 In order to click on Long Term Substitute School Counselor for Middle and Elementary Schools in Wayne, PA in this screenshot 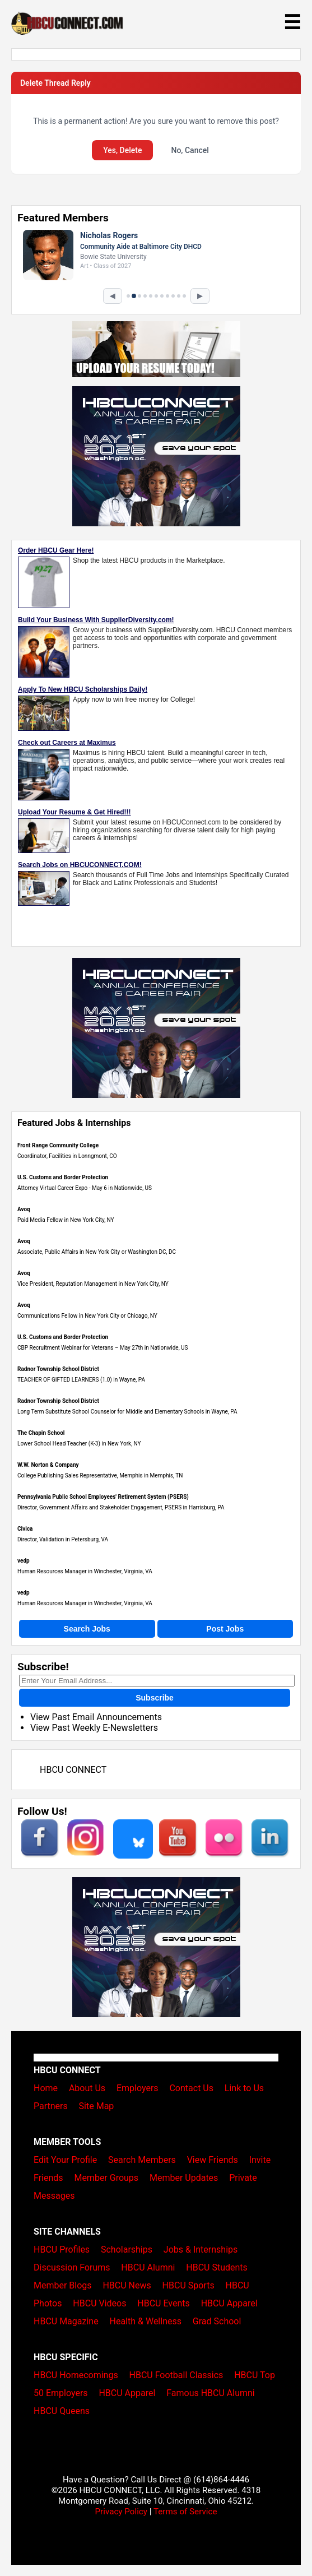, I will do `click(127, 1412)`.